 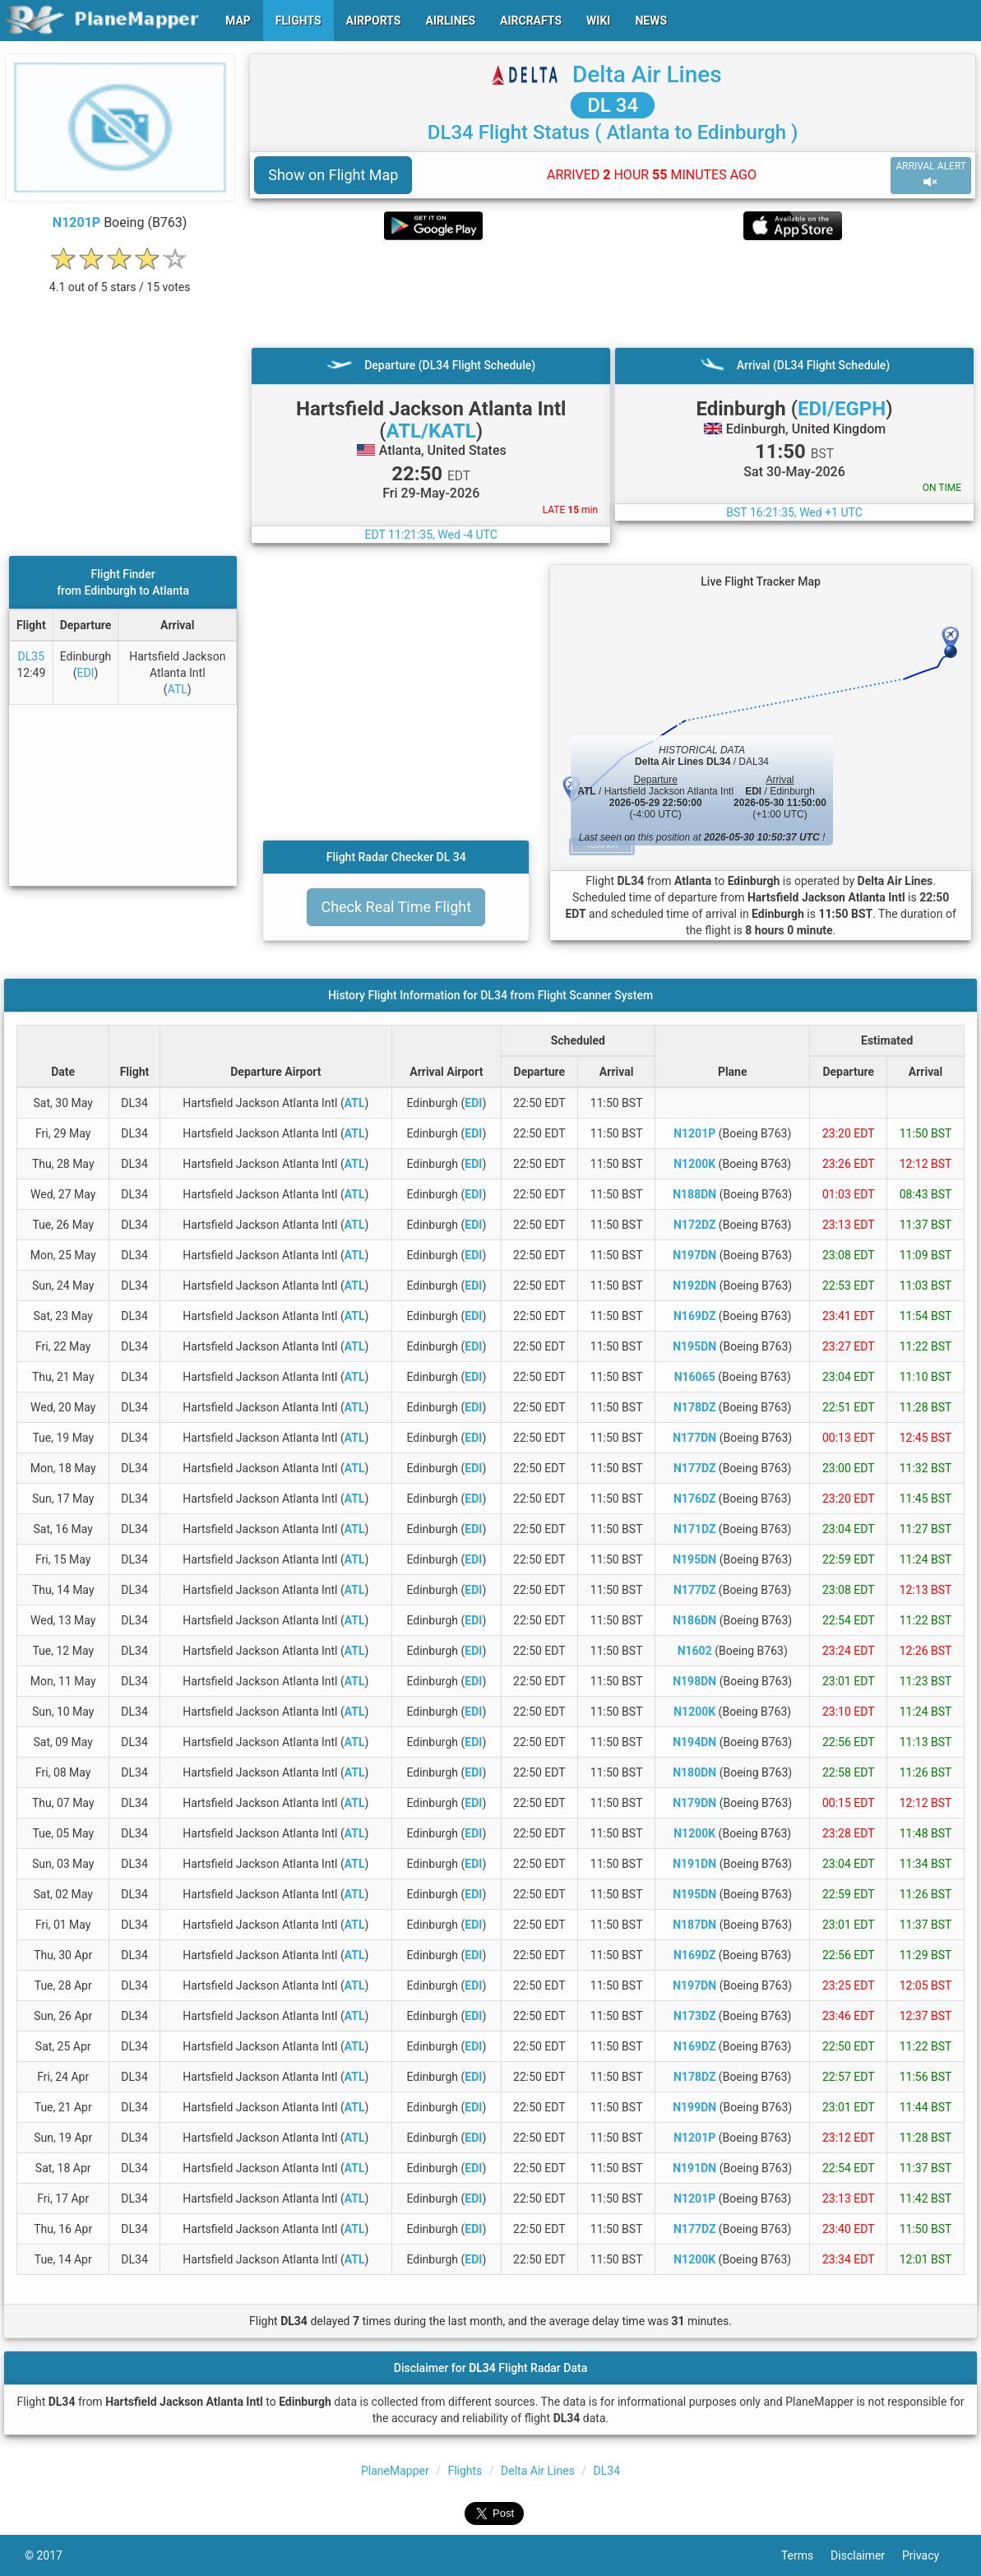 What do you see at coordinates (31, 656) in the screenshot?
I see `DL35` at bounding box center [31, 656].